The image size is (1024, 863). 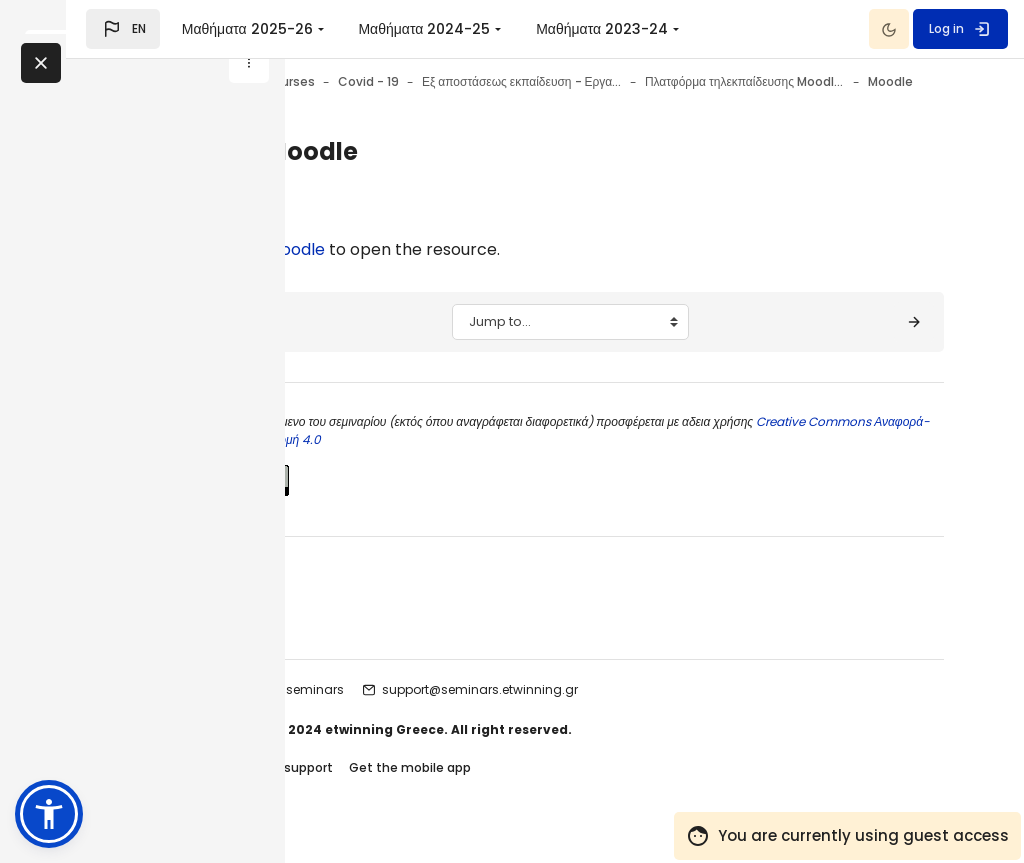 I want to click on etwinning seminars, so click(x=447, y=713).